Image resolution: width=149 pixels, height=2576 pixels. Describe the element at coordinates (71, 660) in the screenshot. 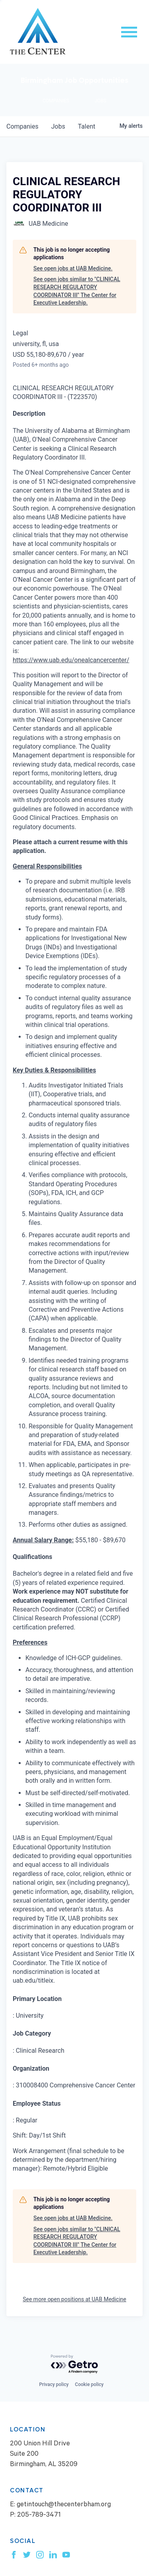

I see `https://www.uab.edu/onealcancercenter/` at that location.